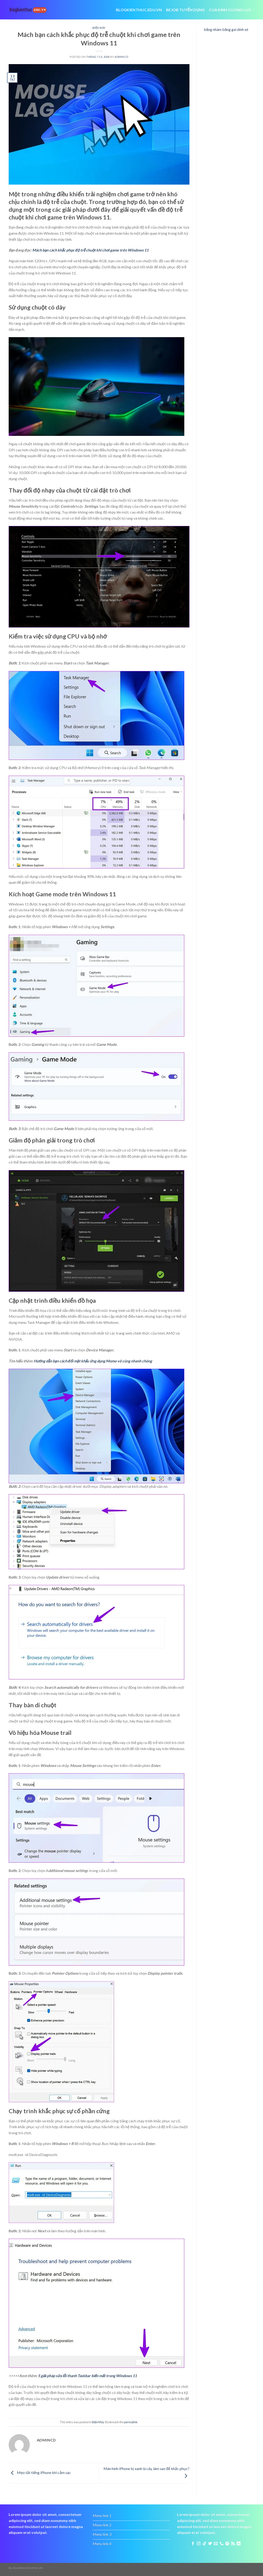 This screenshot has width=263, height=2576. Describe the element at coordinates (93, 1361) in the screenshot. I see `Hướng dẫn bạn cách đổi mật khẩu ứng dụng Momo vô cùng nhanh chóng` at that location.